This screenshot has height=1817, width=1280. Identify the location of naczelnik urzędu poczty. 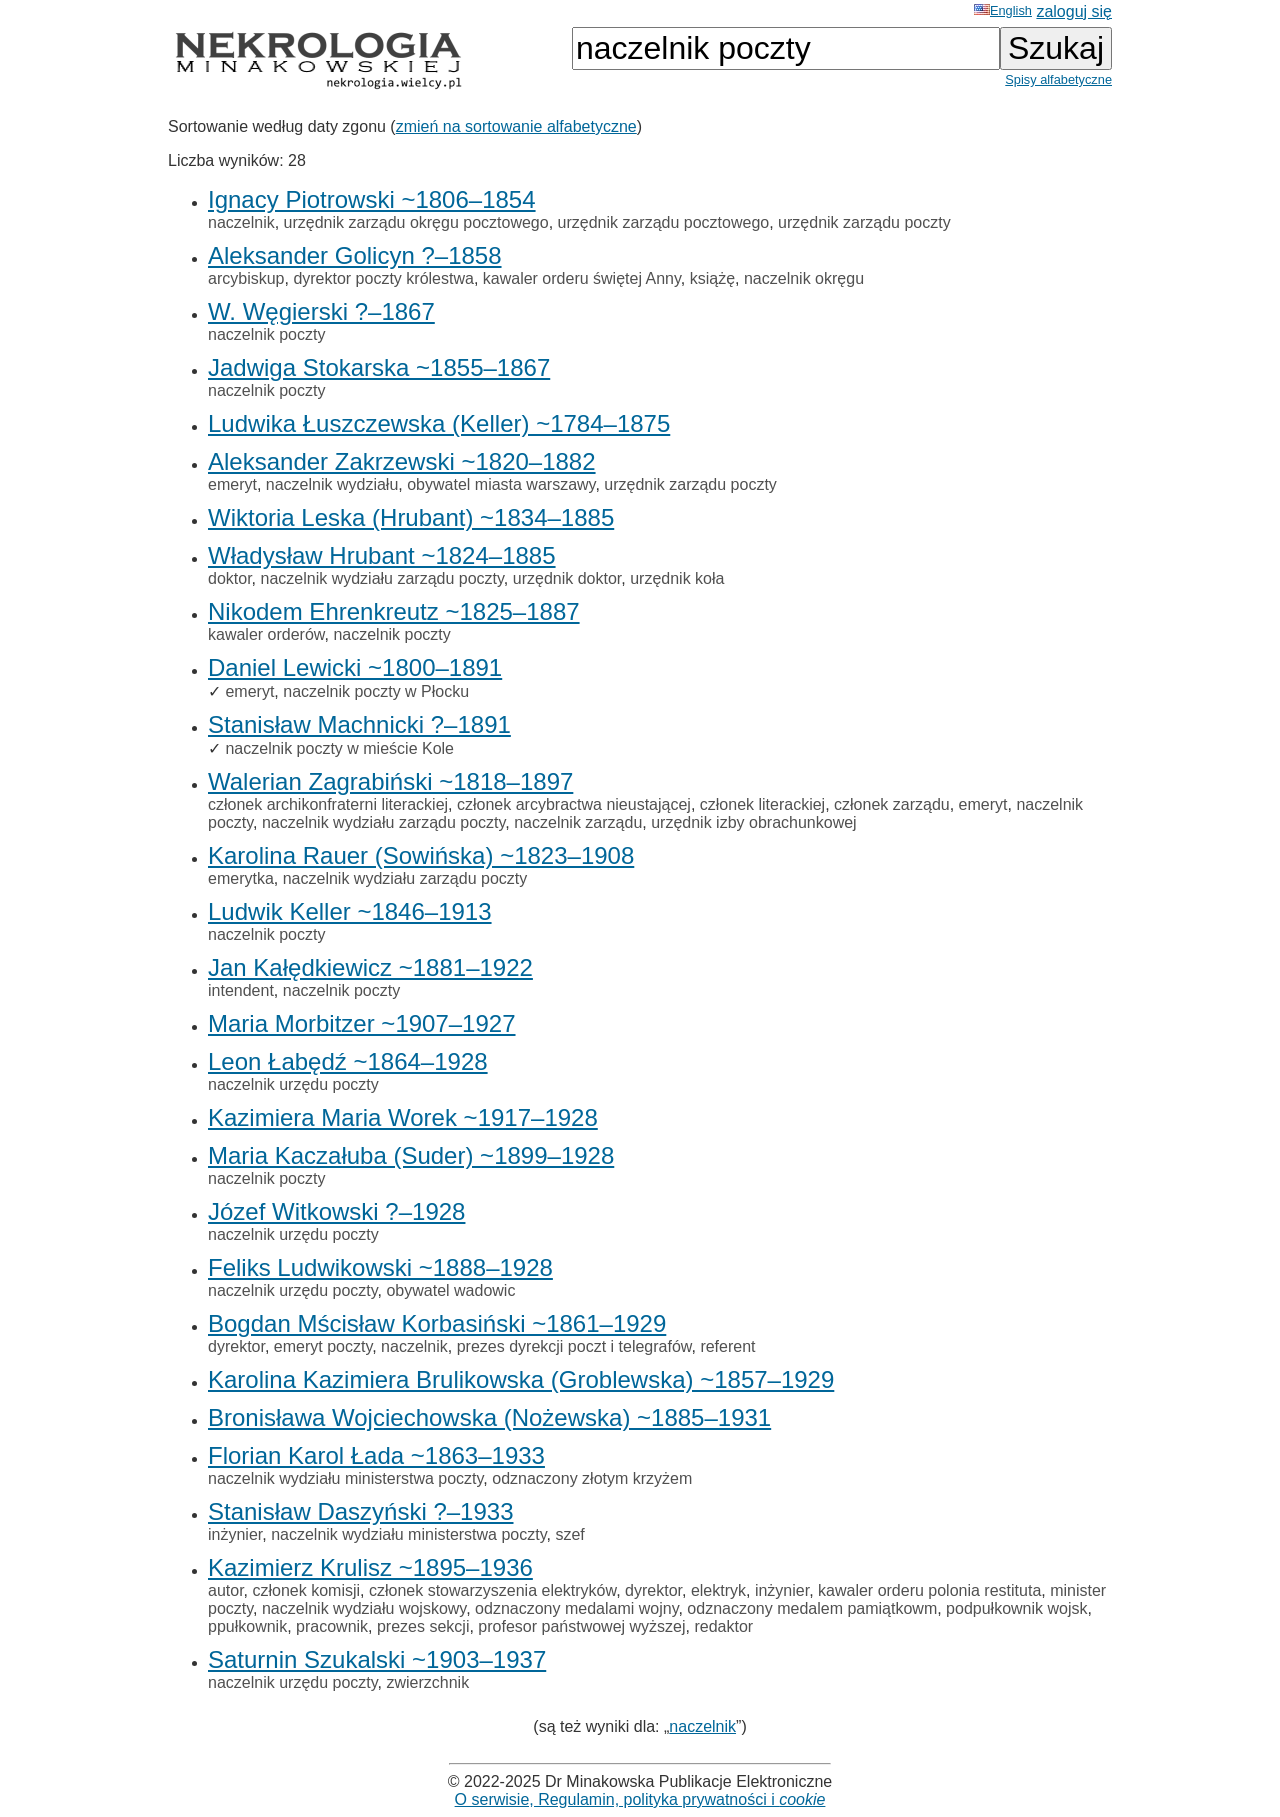
(293, 1084).